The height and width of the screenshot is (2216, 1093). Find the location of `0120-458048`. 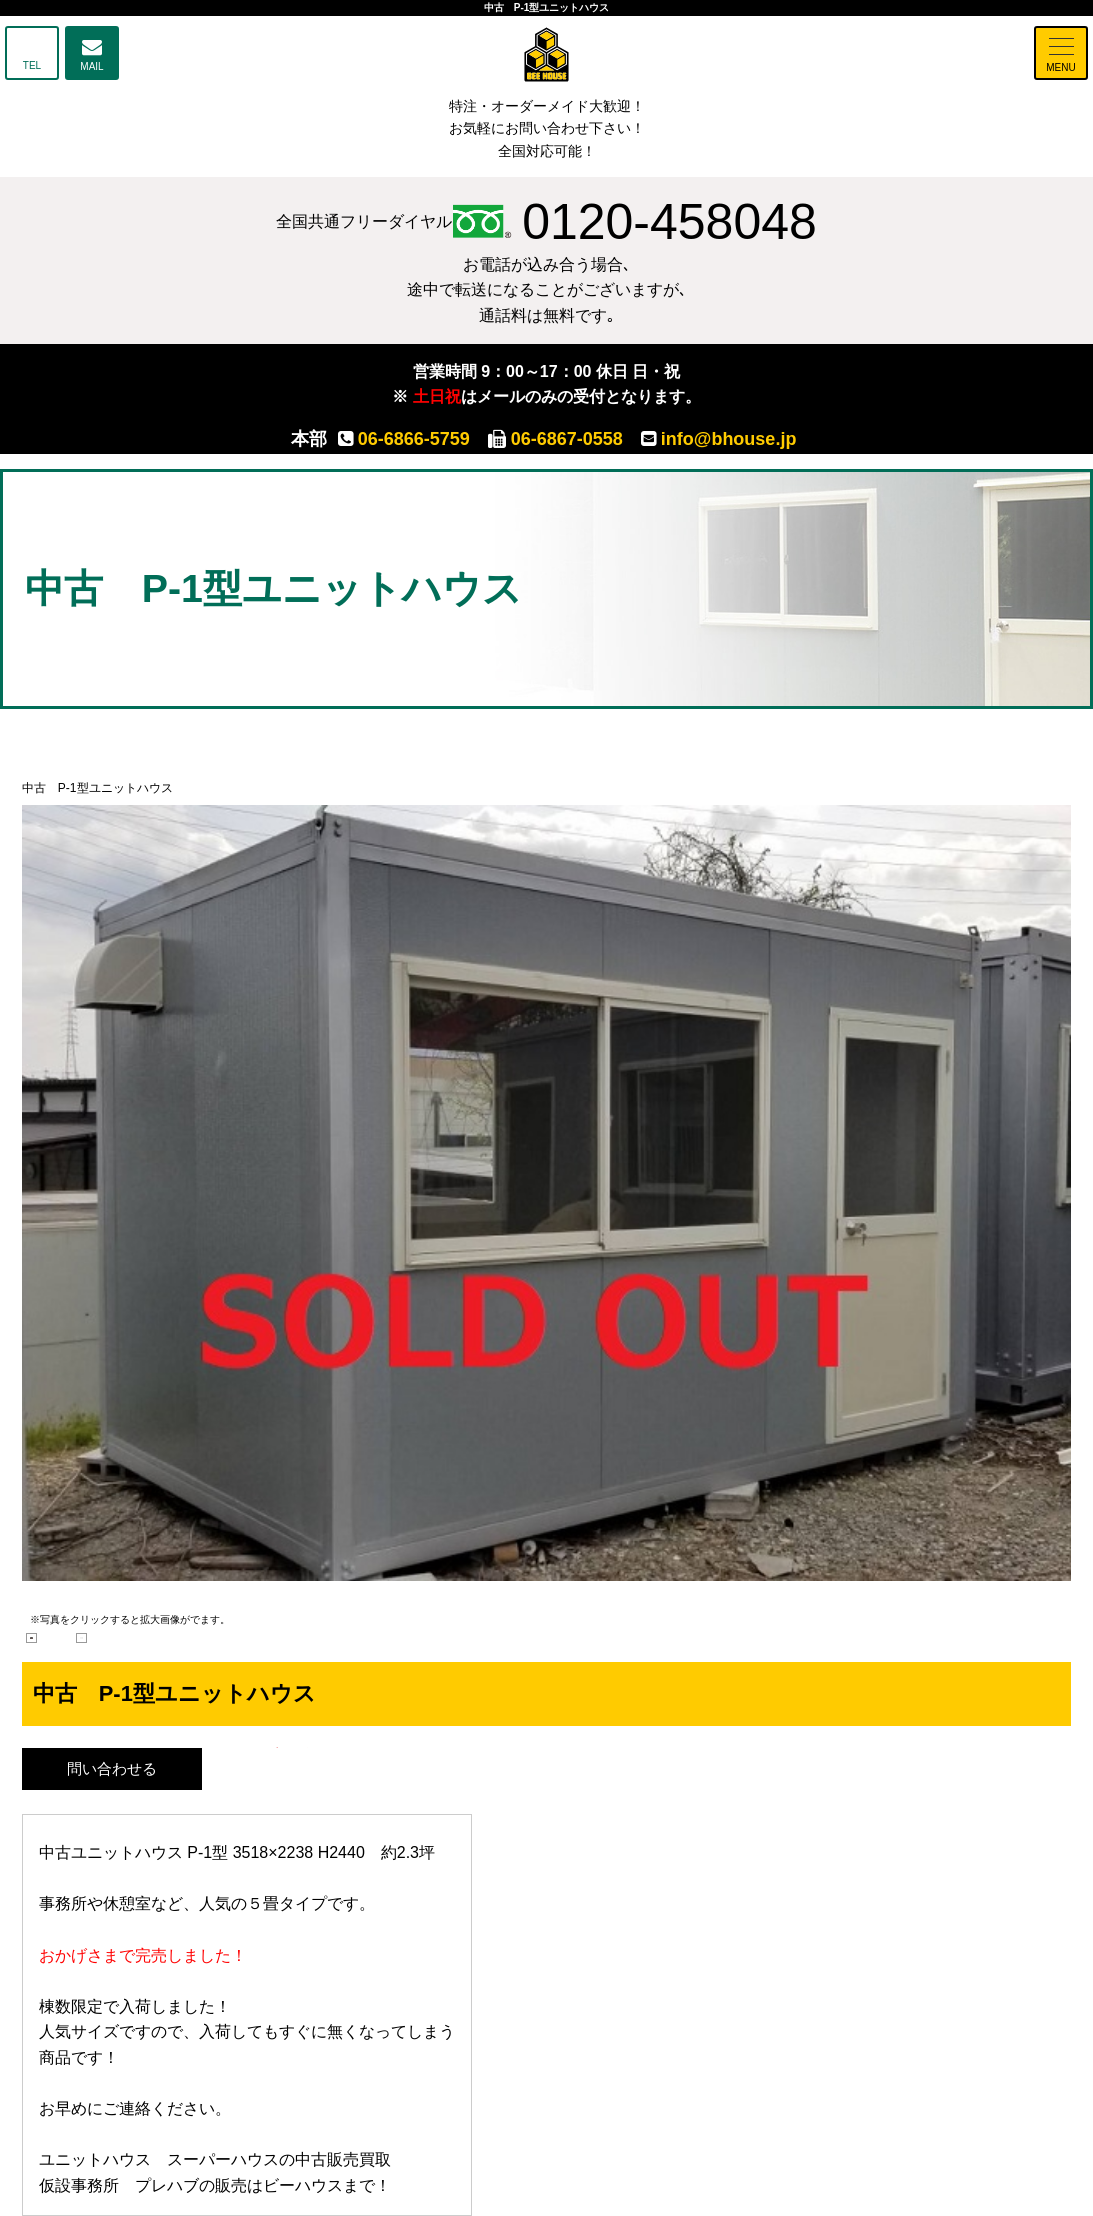

0120-458048 is located at coordinates (634, 222).